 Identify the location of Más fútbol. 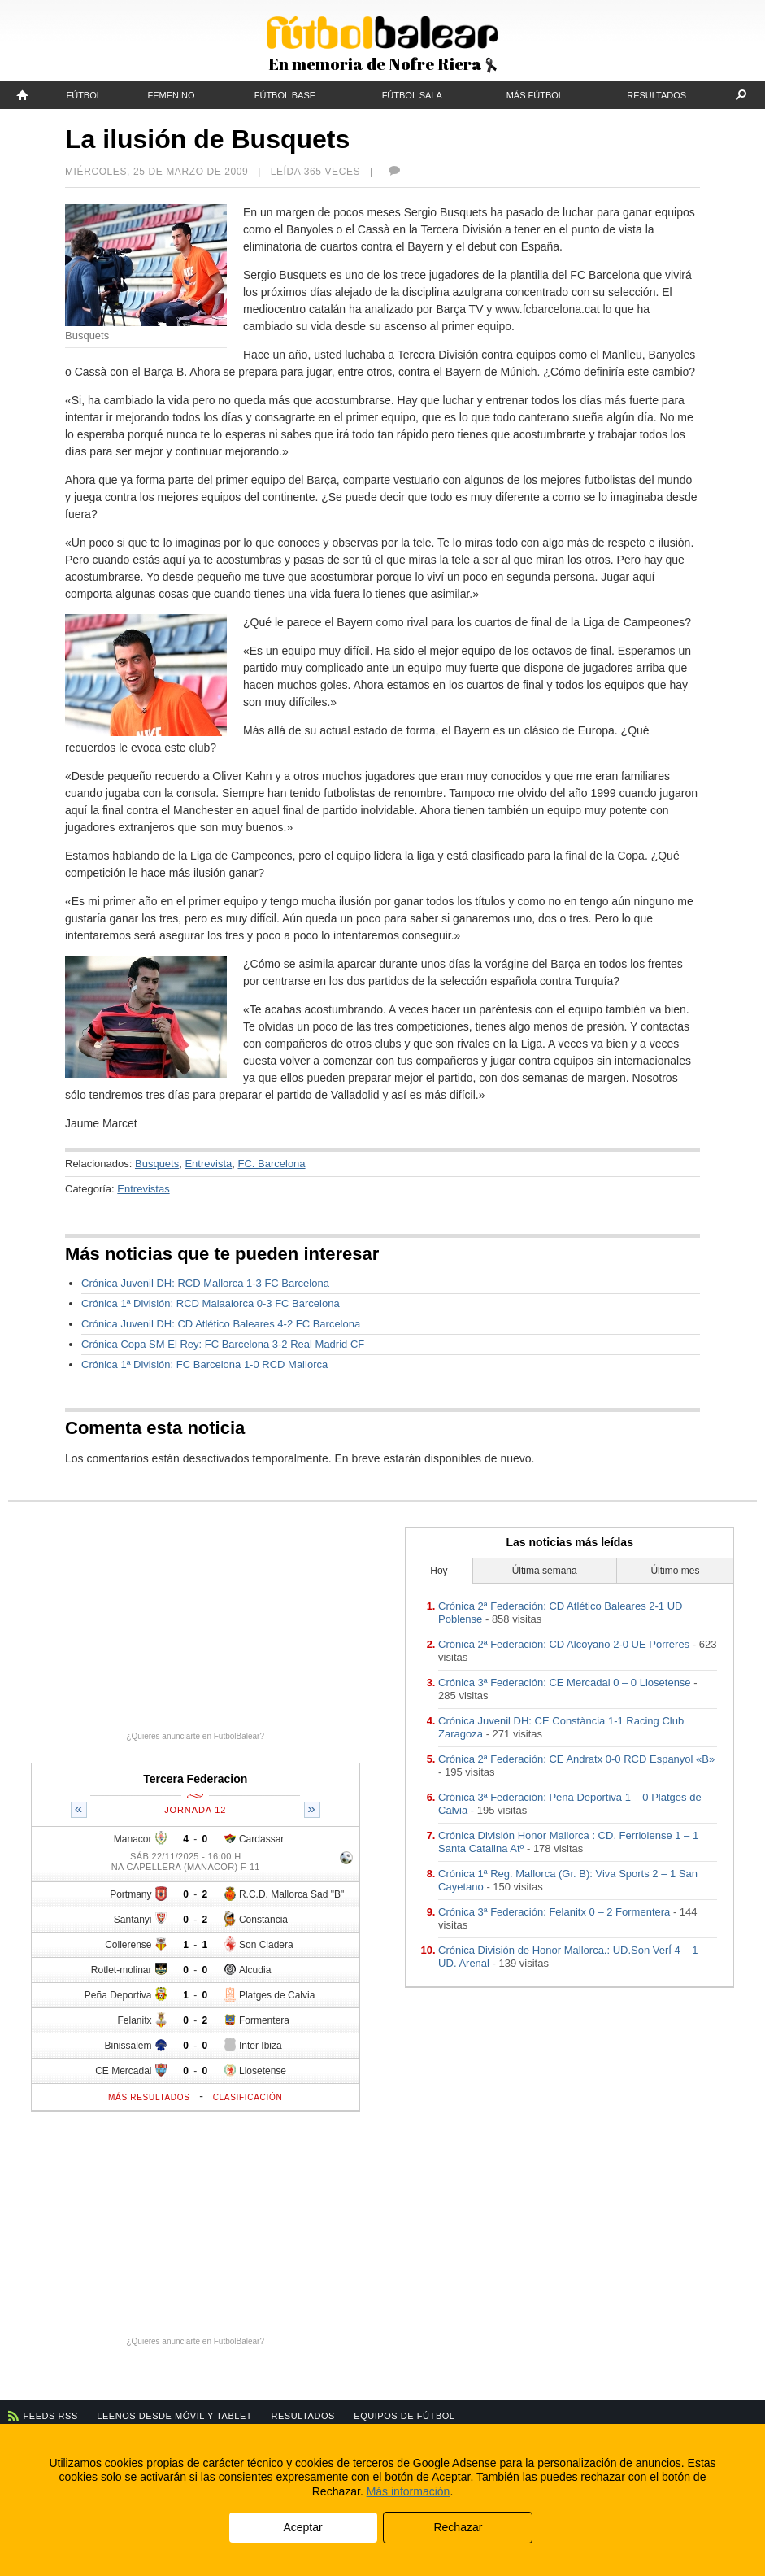
(534, 95).